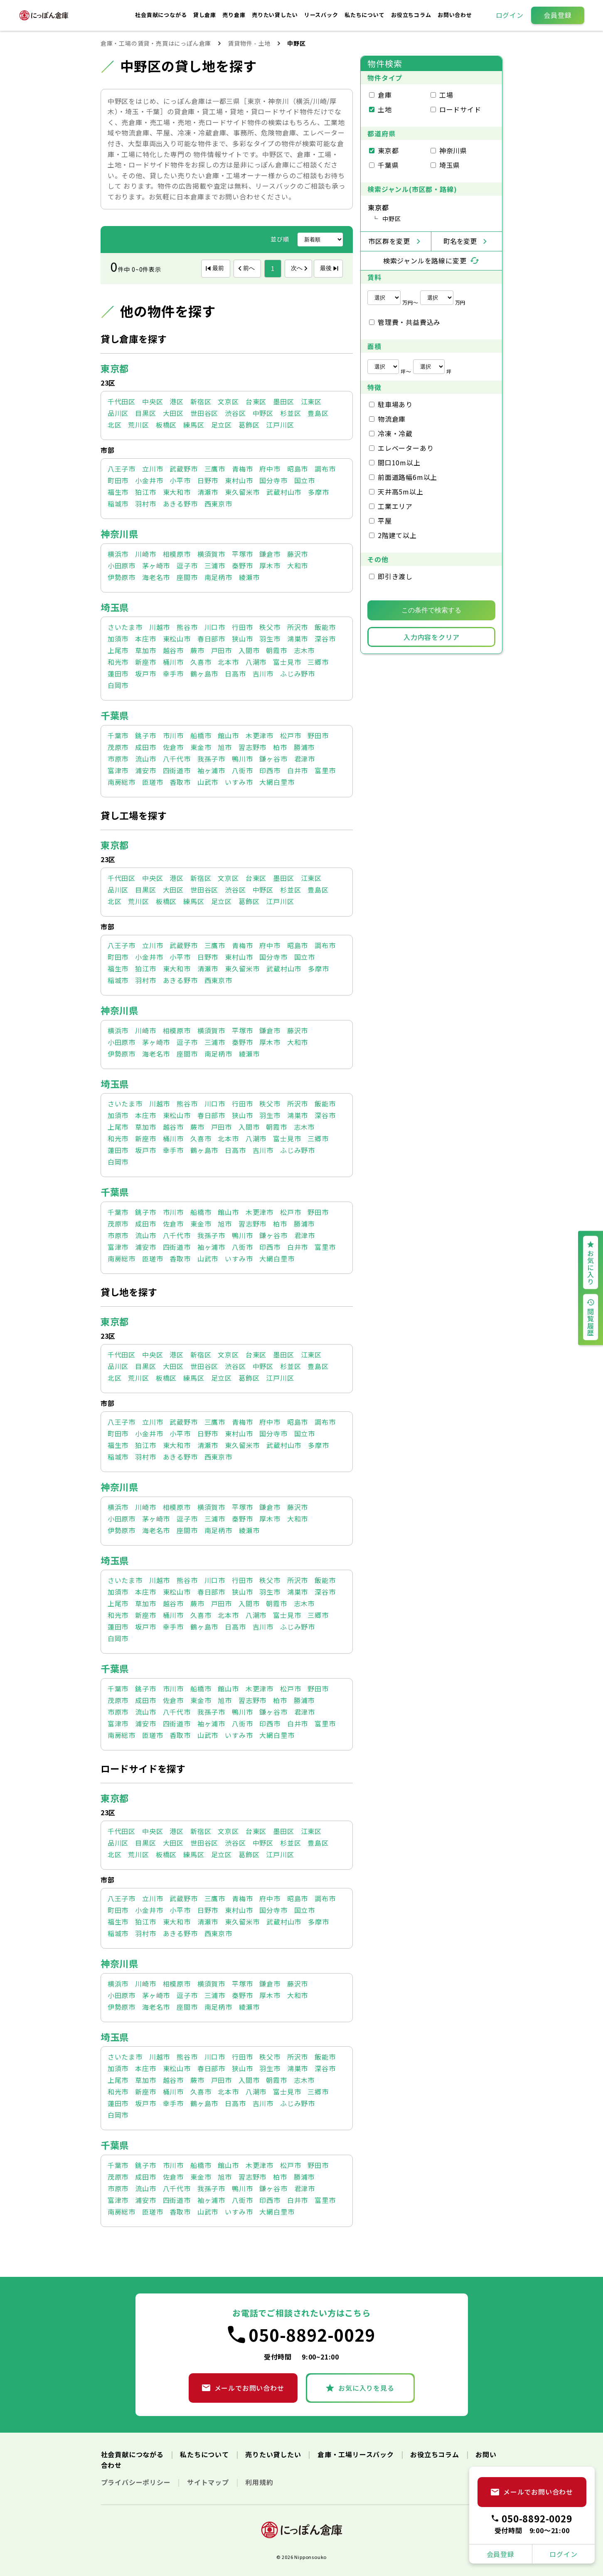 This screenshot has height=2576, width=603. I want to click on 入間市, so click(249, 650).